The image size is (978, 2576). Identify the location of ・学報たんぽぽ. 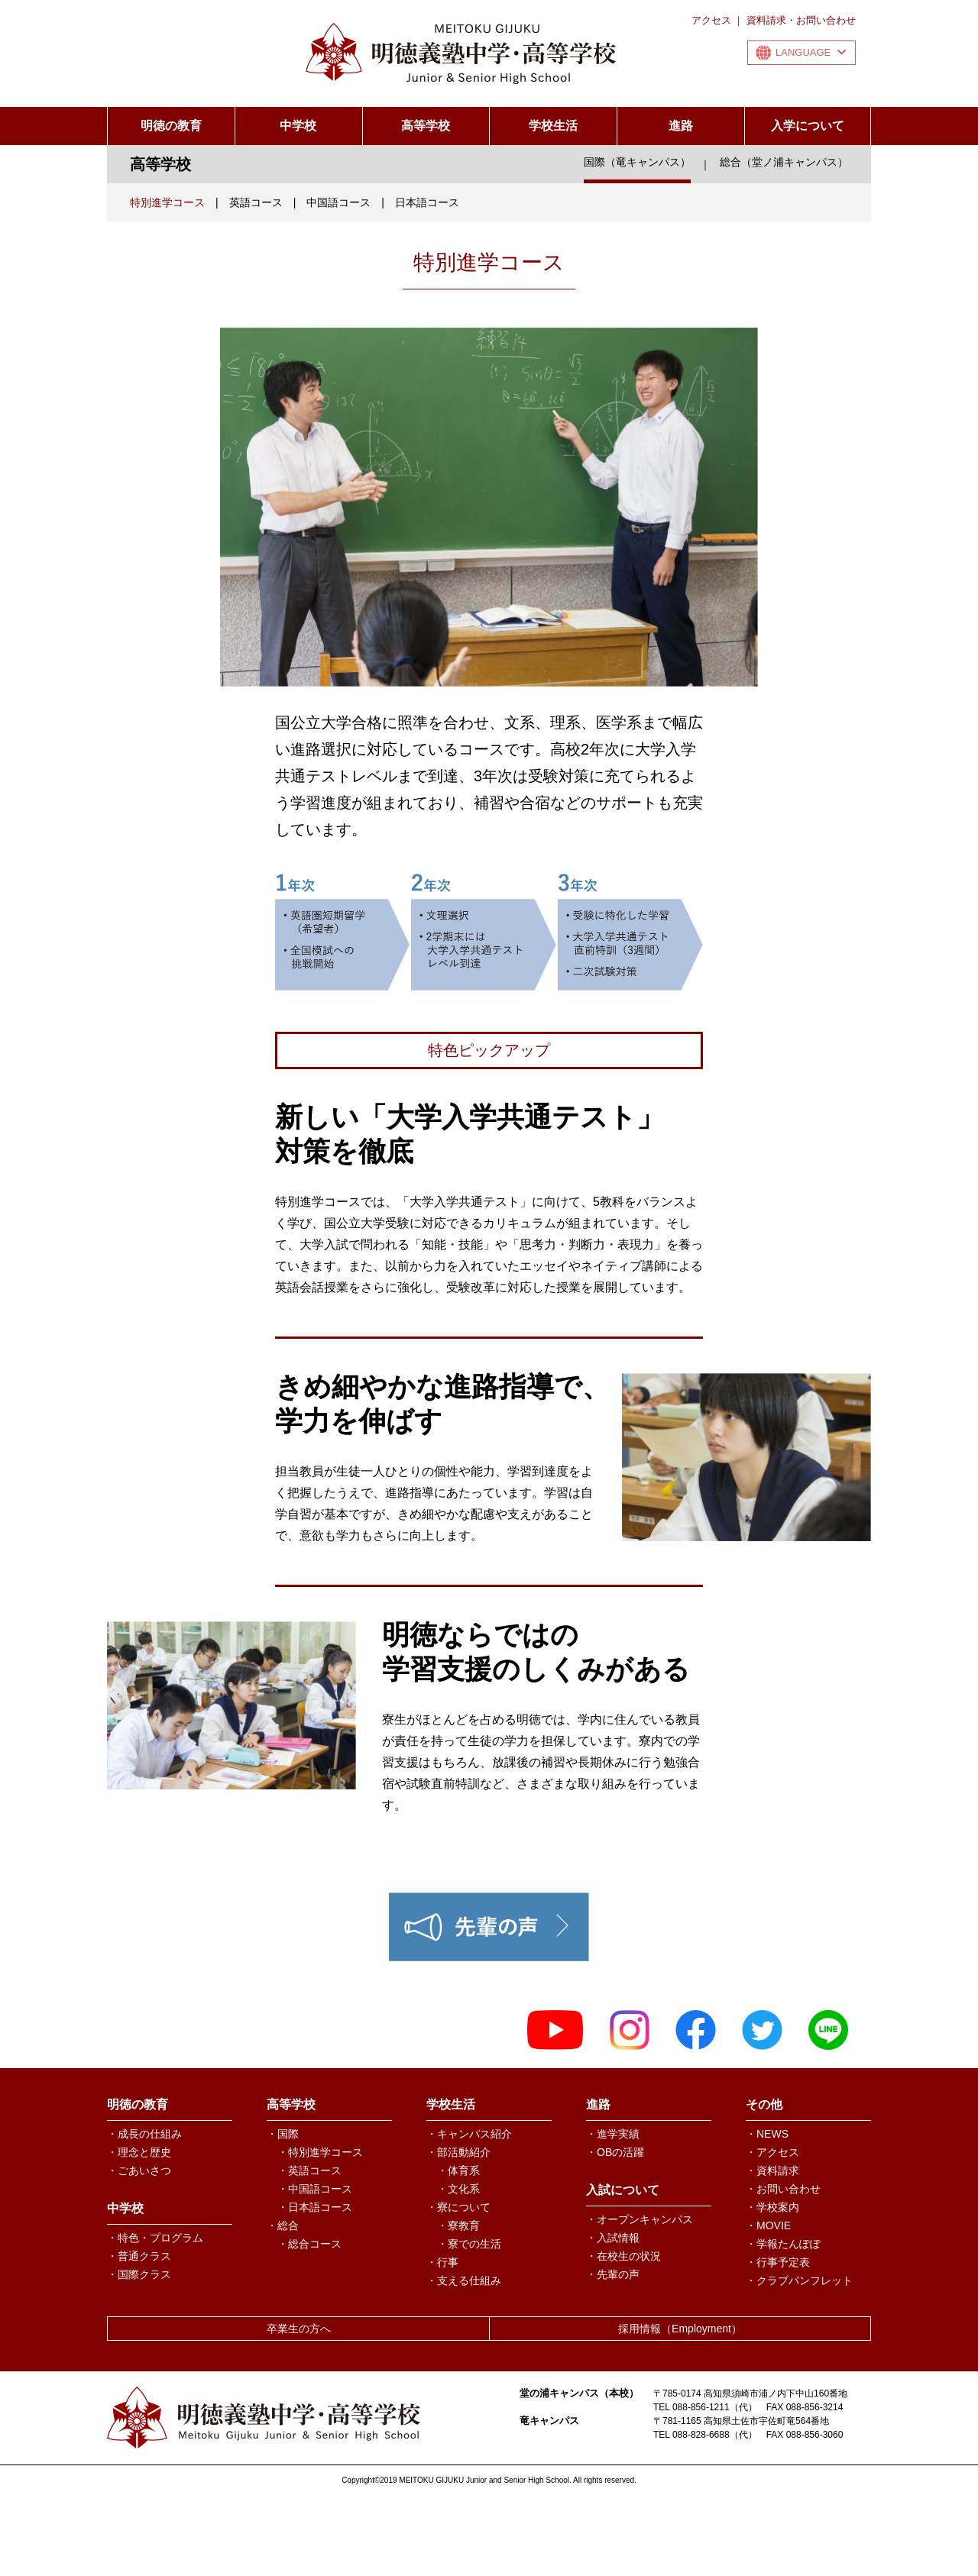
(783, 2244).